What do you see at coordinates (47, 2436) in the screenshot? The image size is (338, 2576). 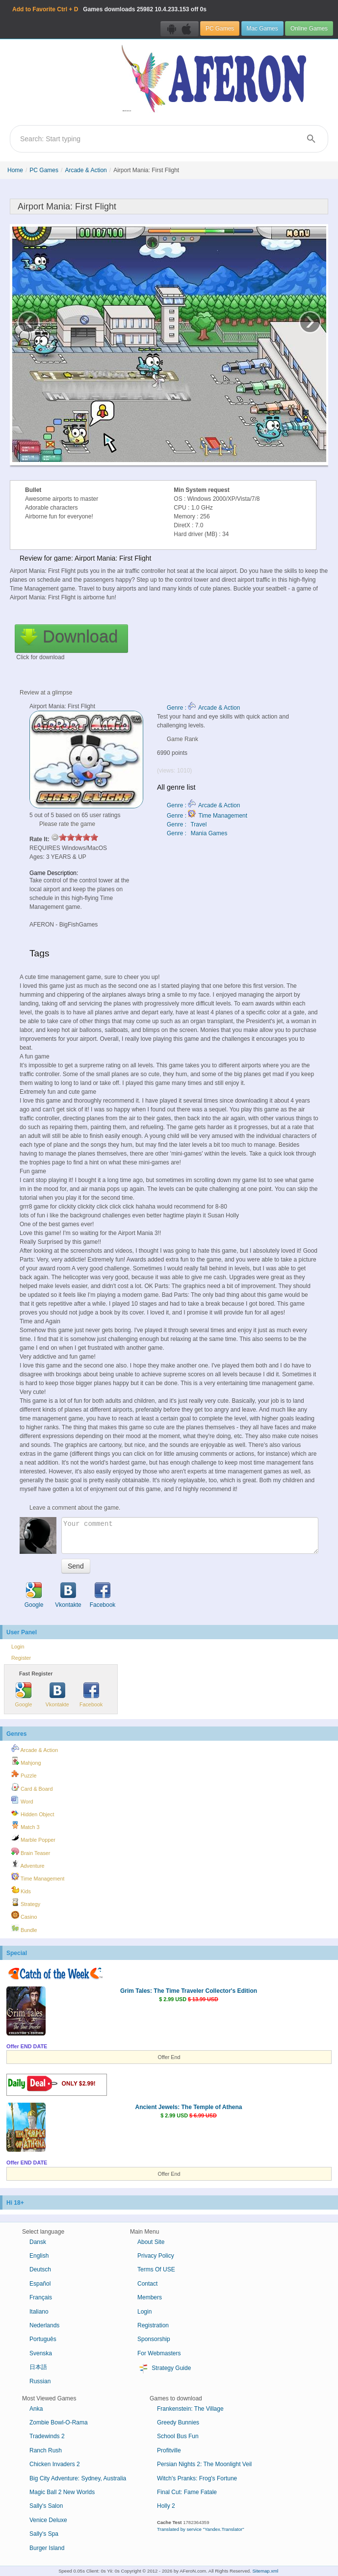 I see `Tradewinds 2` at bounding box center [47, 2436].